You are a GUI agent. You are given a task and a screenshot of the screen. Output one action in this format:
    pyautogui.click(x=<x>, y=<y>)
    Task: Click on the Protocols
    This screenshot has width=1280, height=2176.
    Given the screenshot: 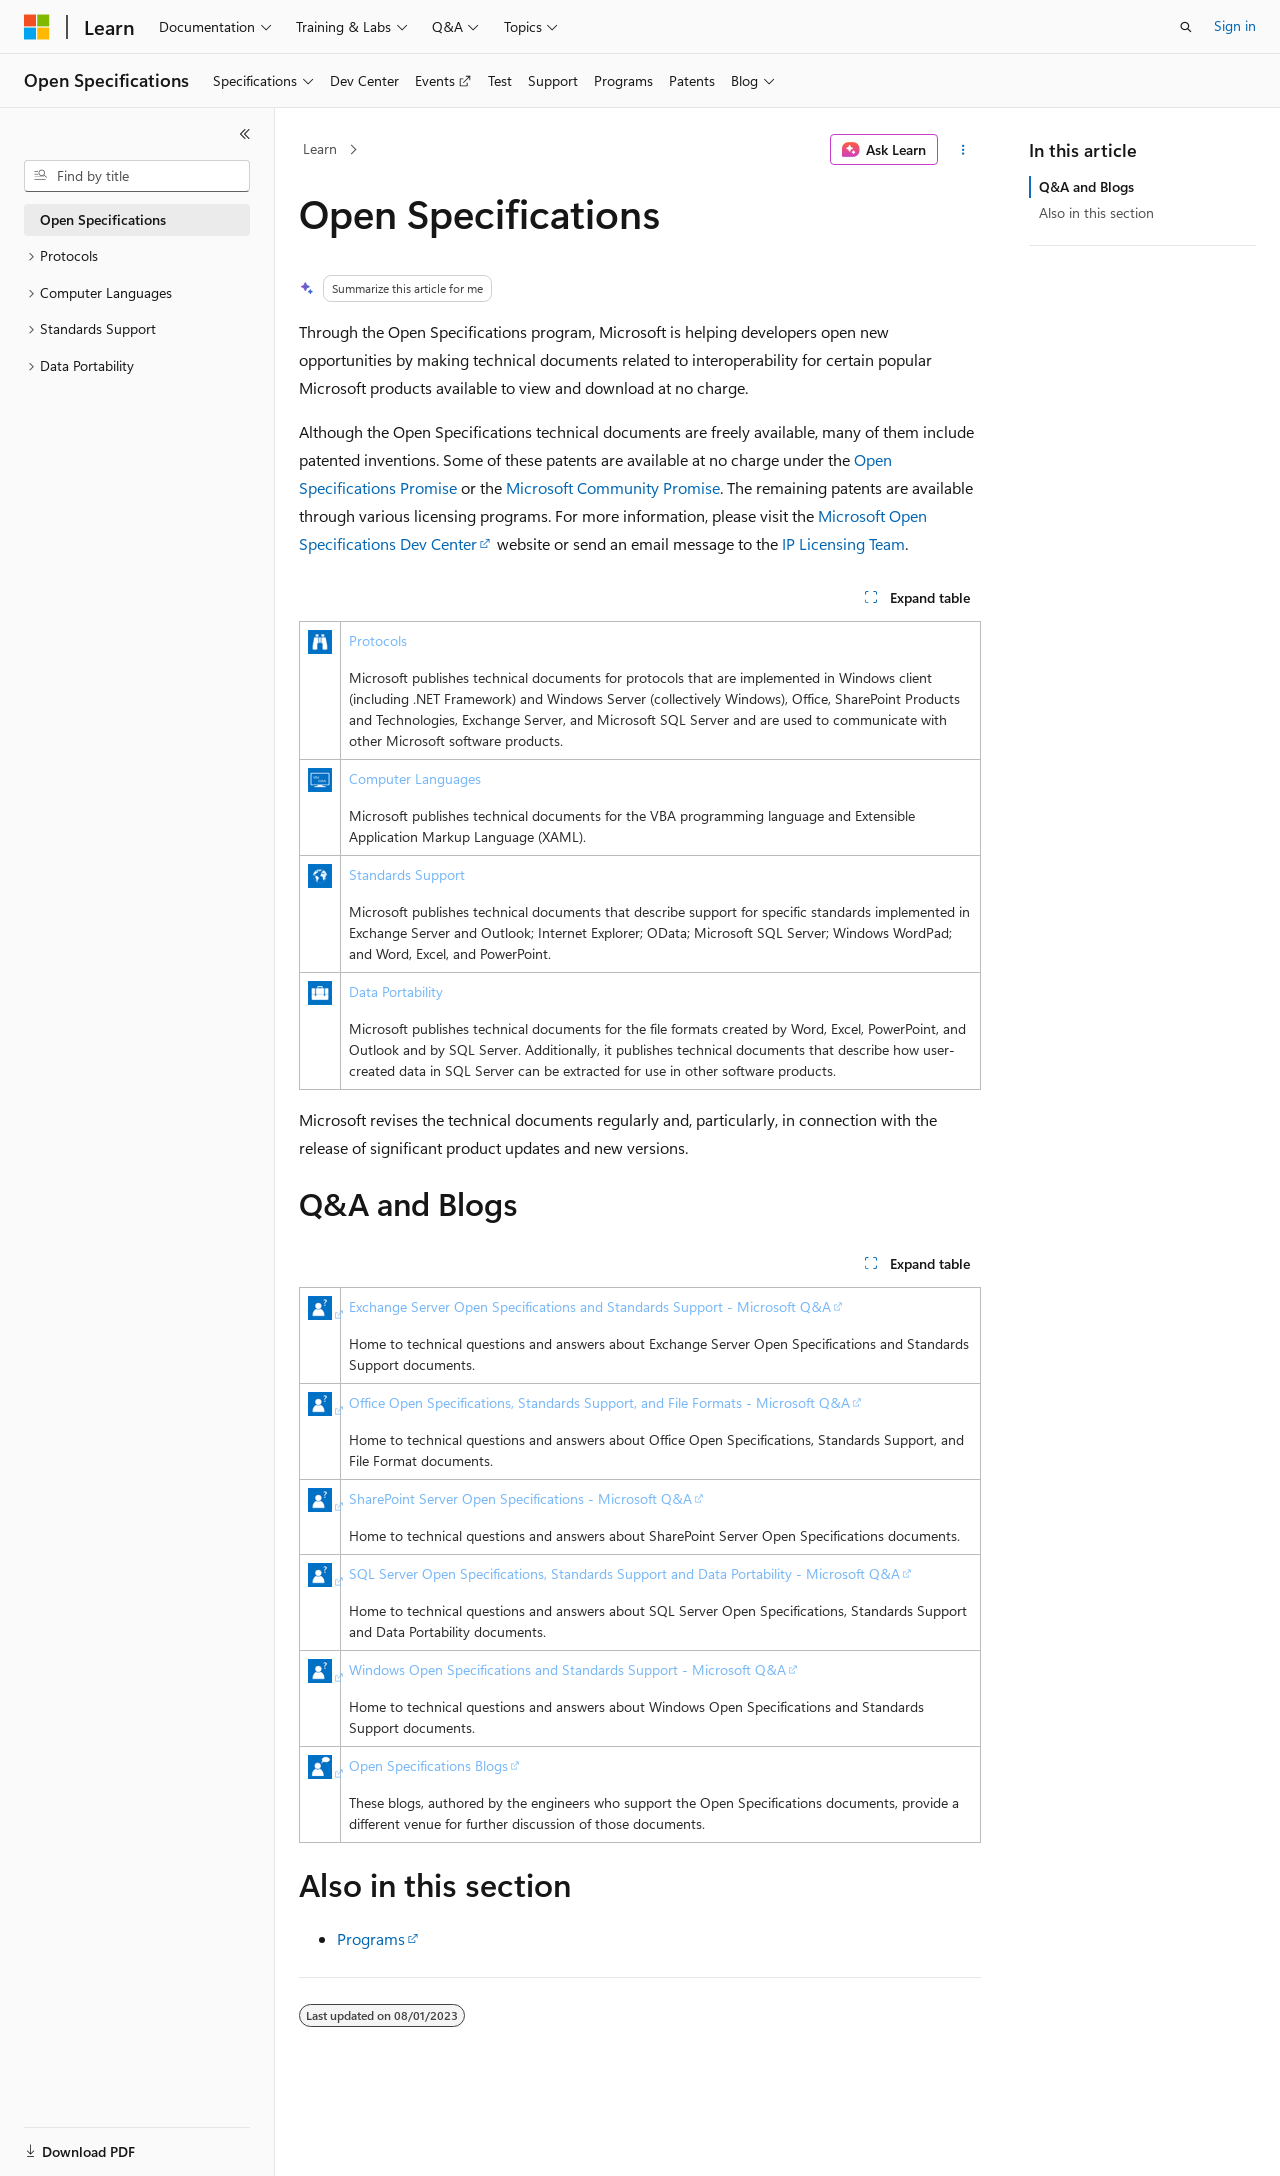 What is the action you would take?
    pyautogui.click(x=378, y=640)
    